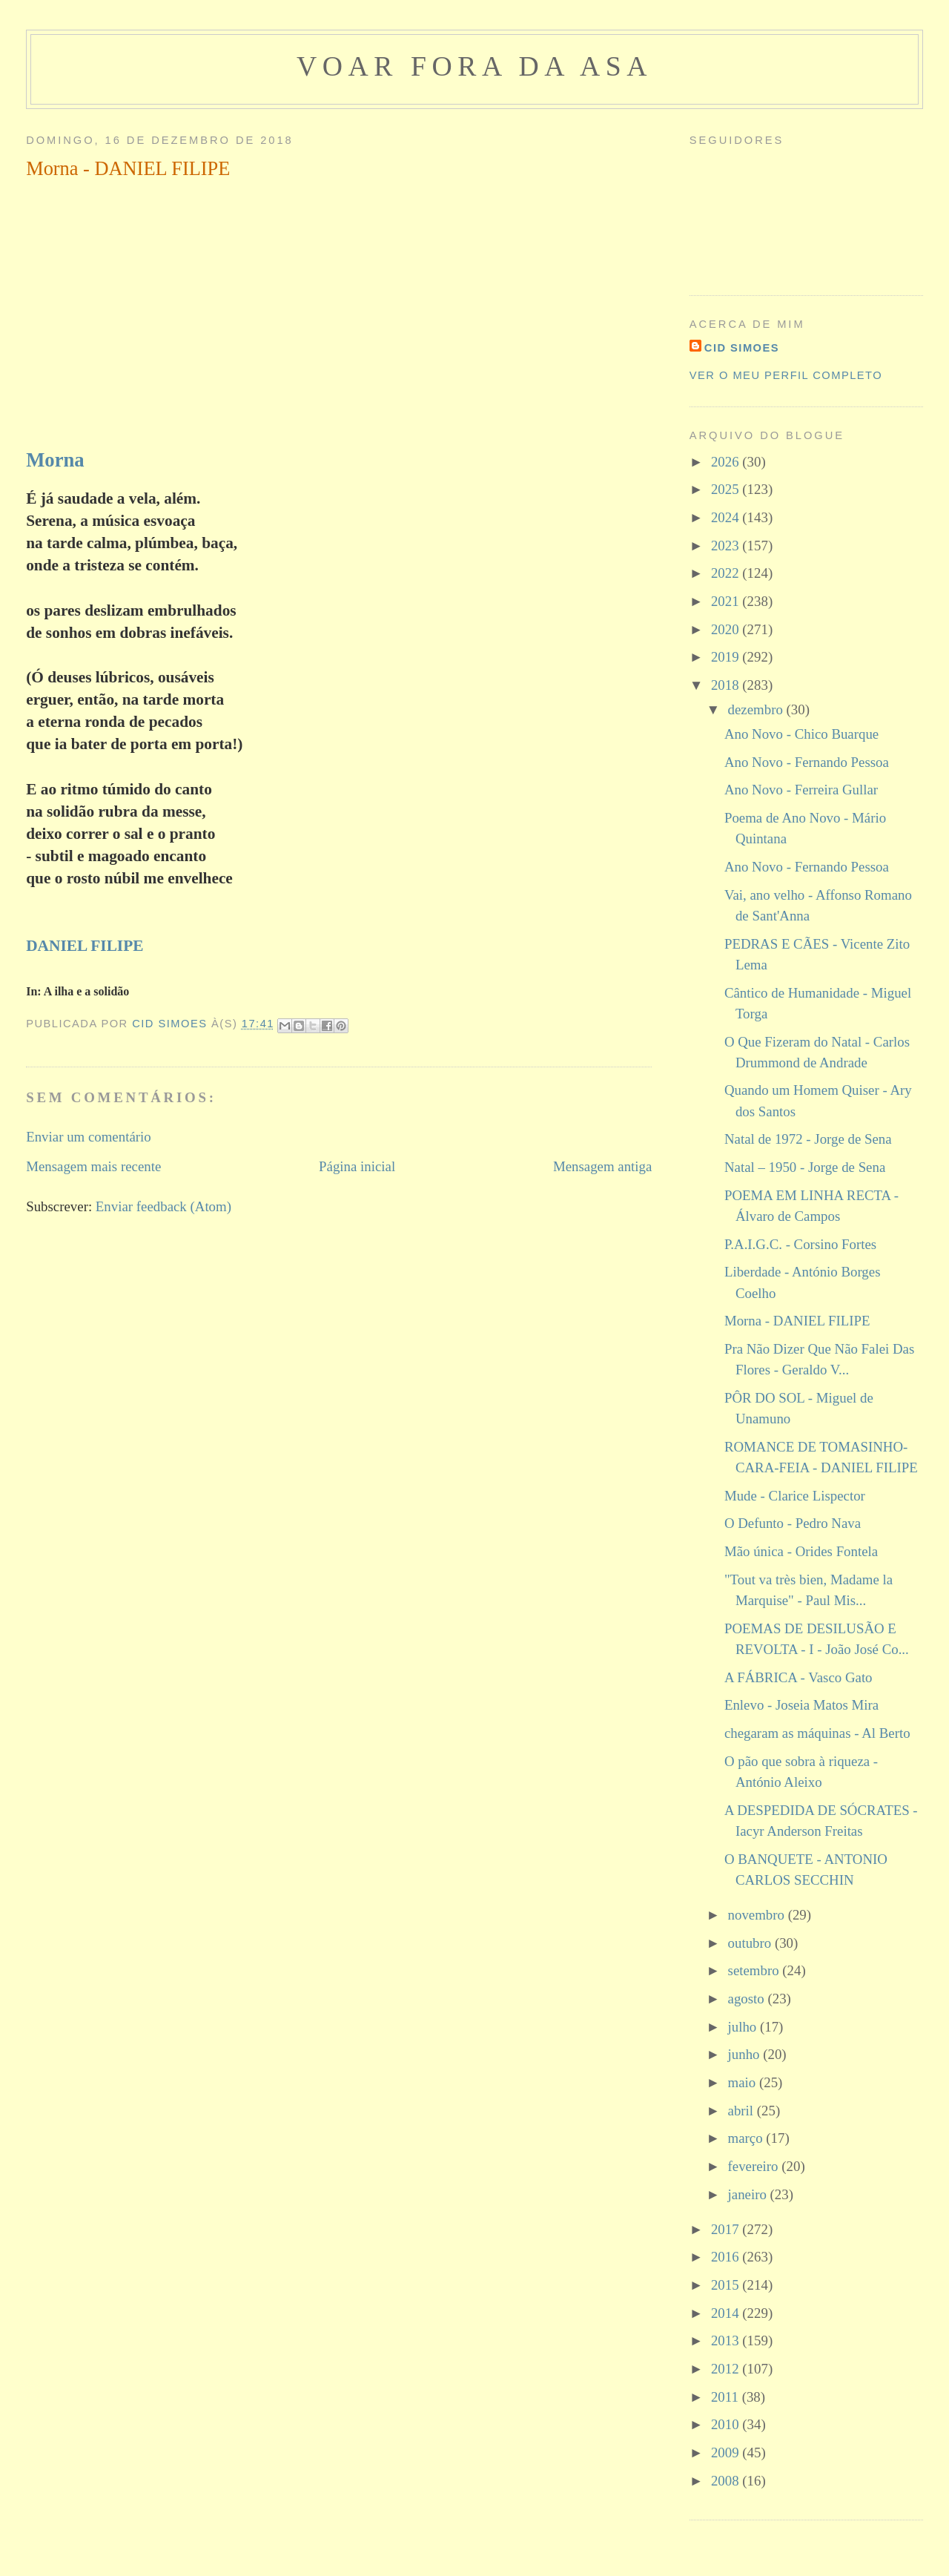 The width and height of the screenshot is (949, 2576). What do you see at coordinates (743, 2082) in the screenshot?
I see `maio` at bounding box center [743, 2082].